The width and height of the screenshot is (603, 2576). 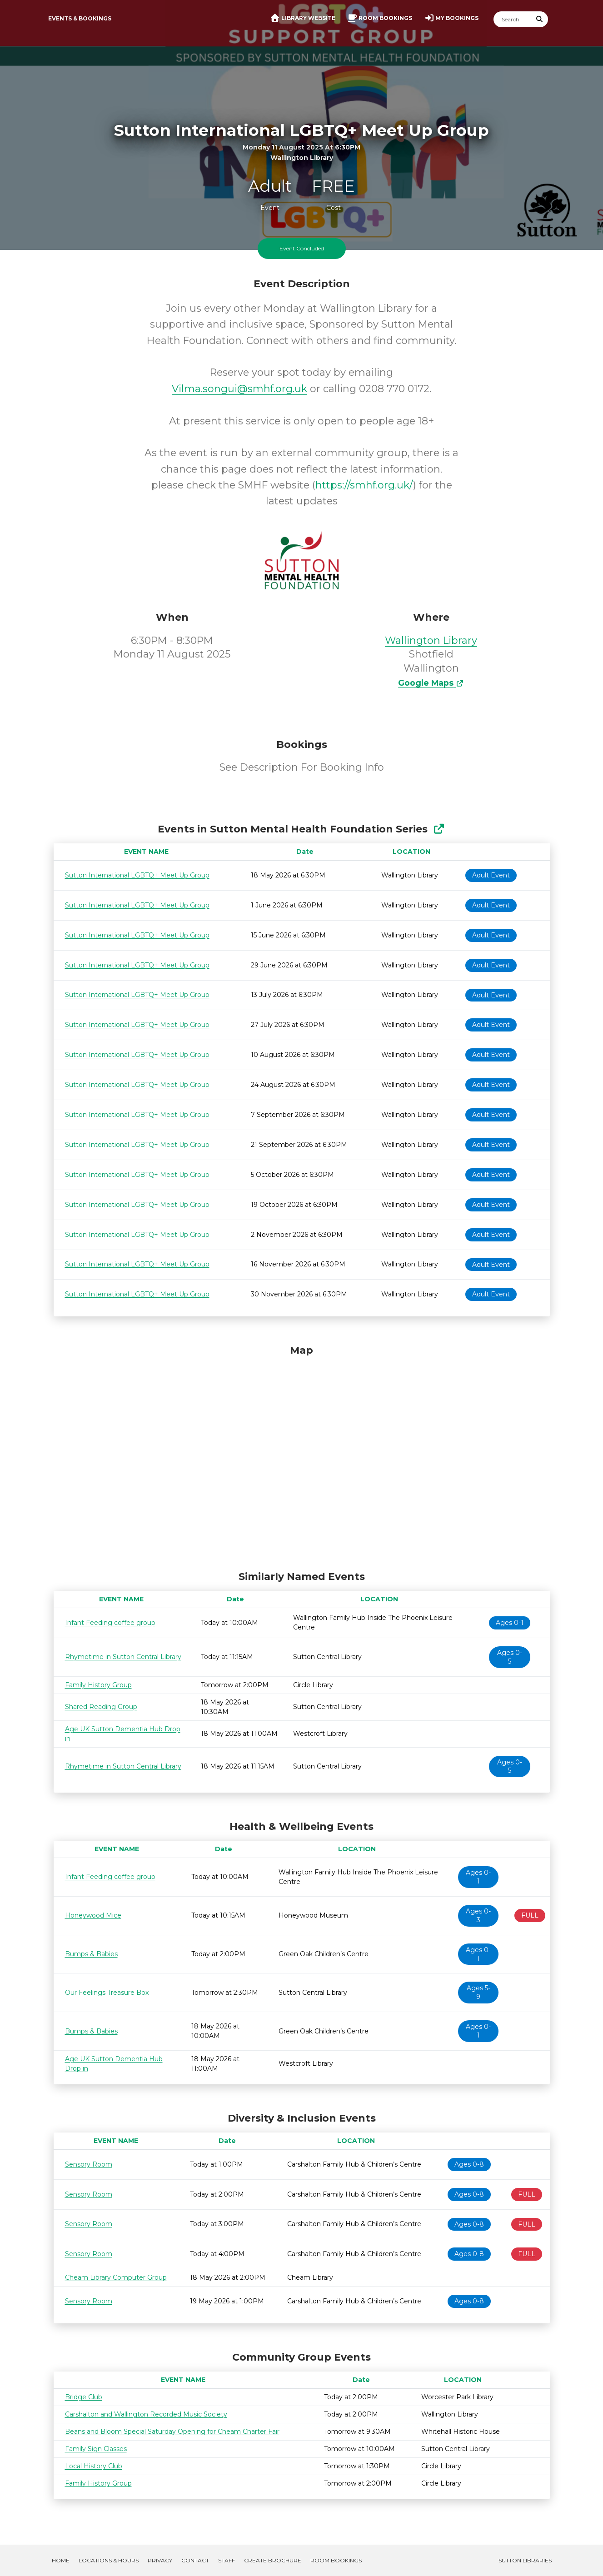 What do you see at coordinates (83, 2397) in the screenshot?
I see `Bridge Club` at bounding box center [83, 2397].